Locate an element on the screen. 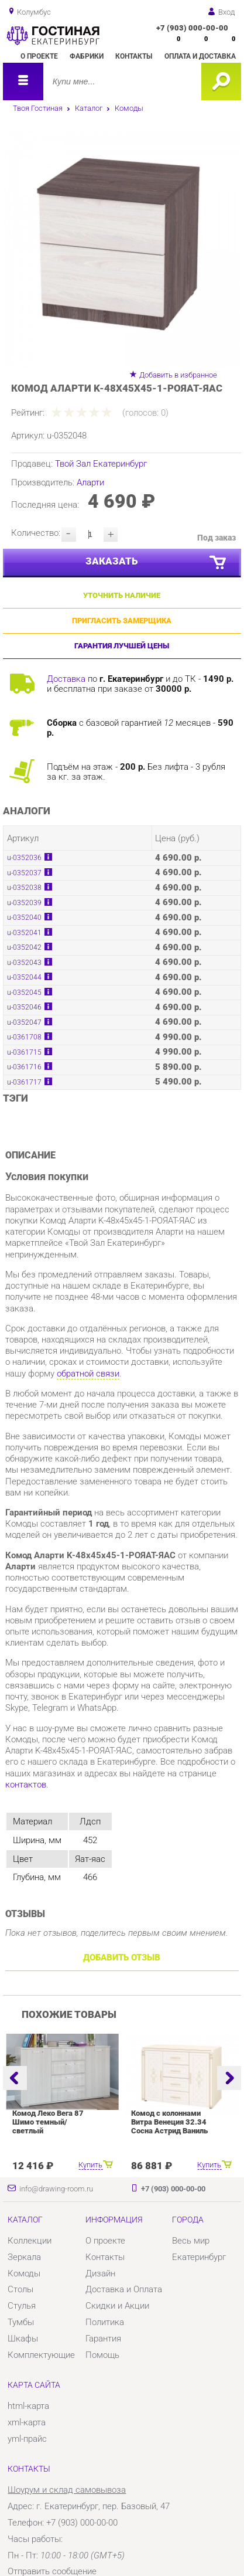 Image resolution: width=244 pixels, height=2576 pixels. Зеркала is located at coordinates (24, 2257).